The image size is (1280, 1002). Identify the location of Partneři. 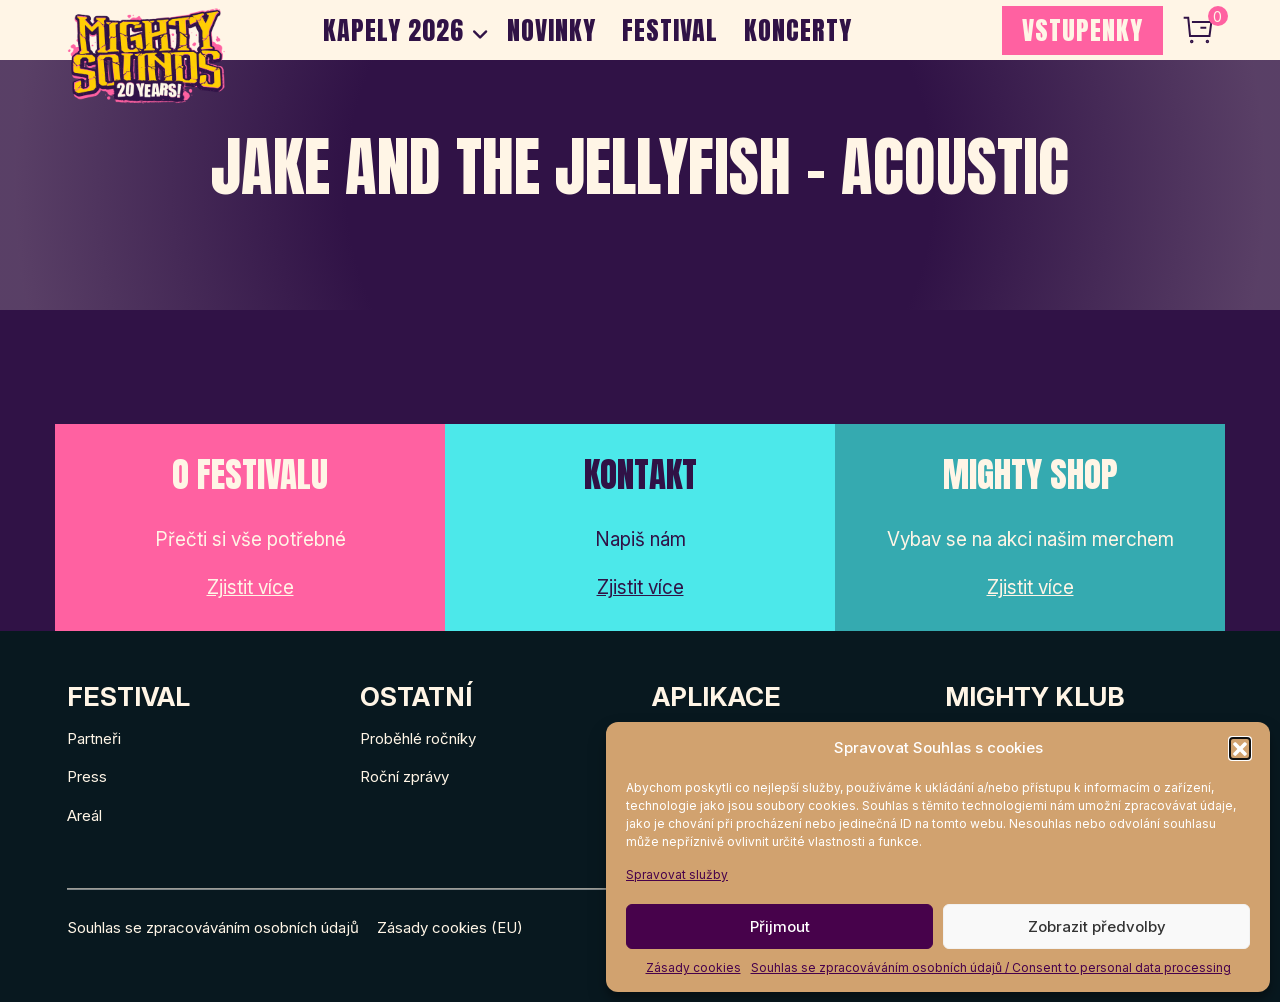
(94, 738).